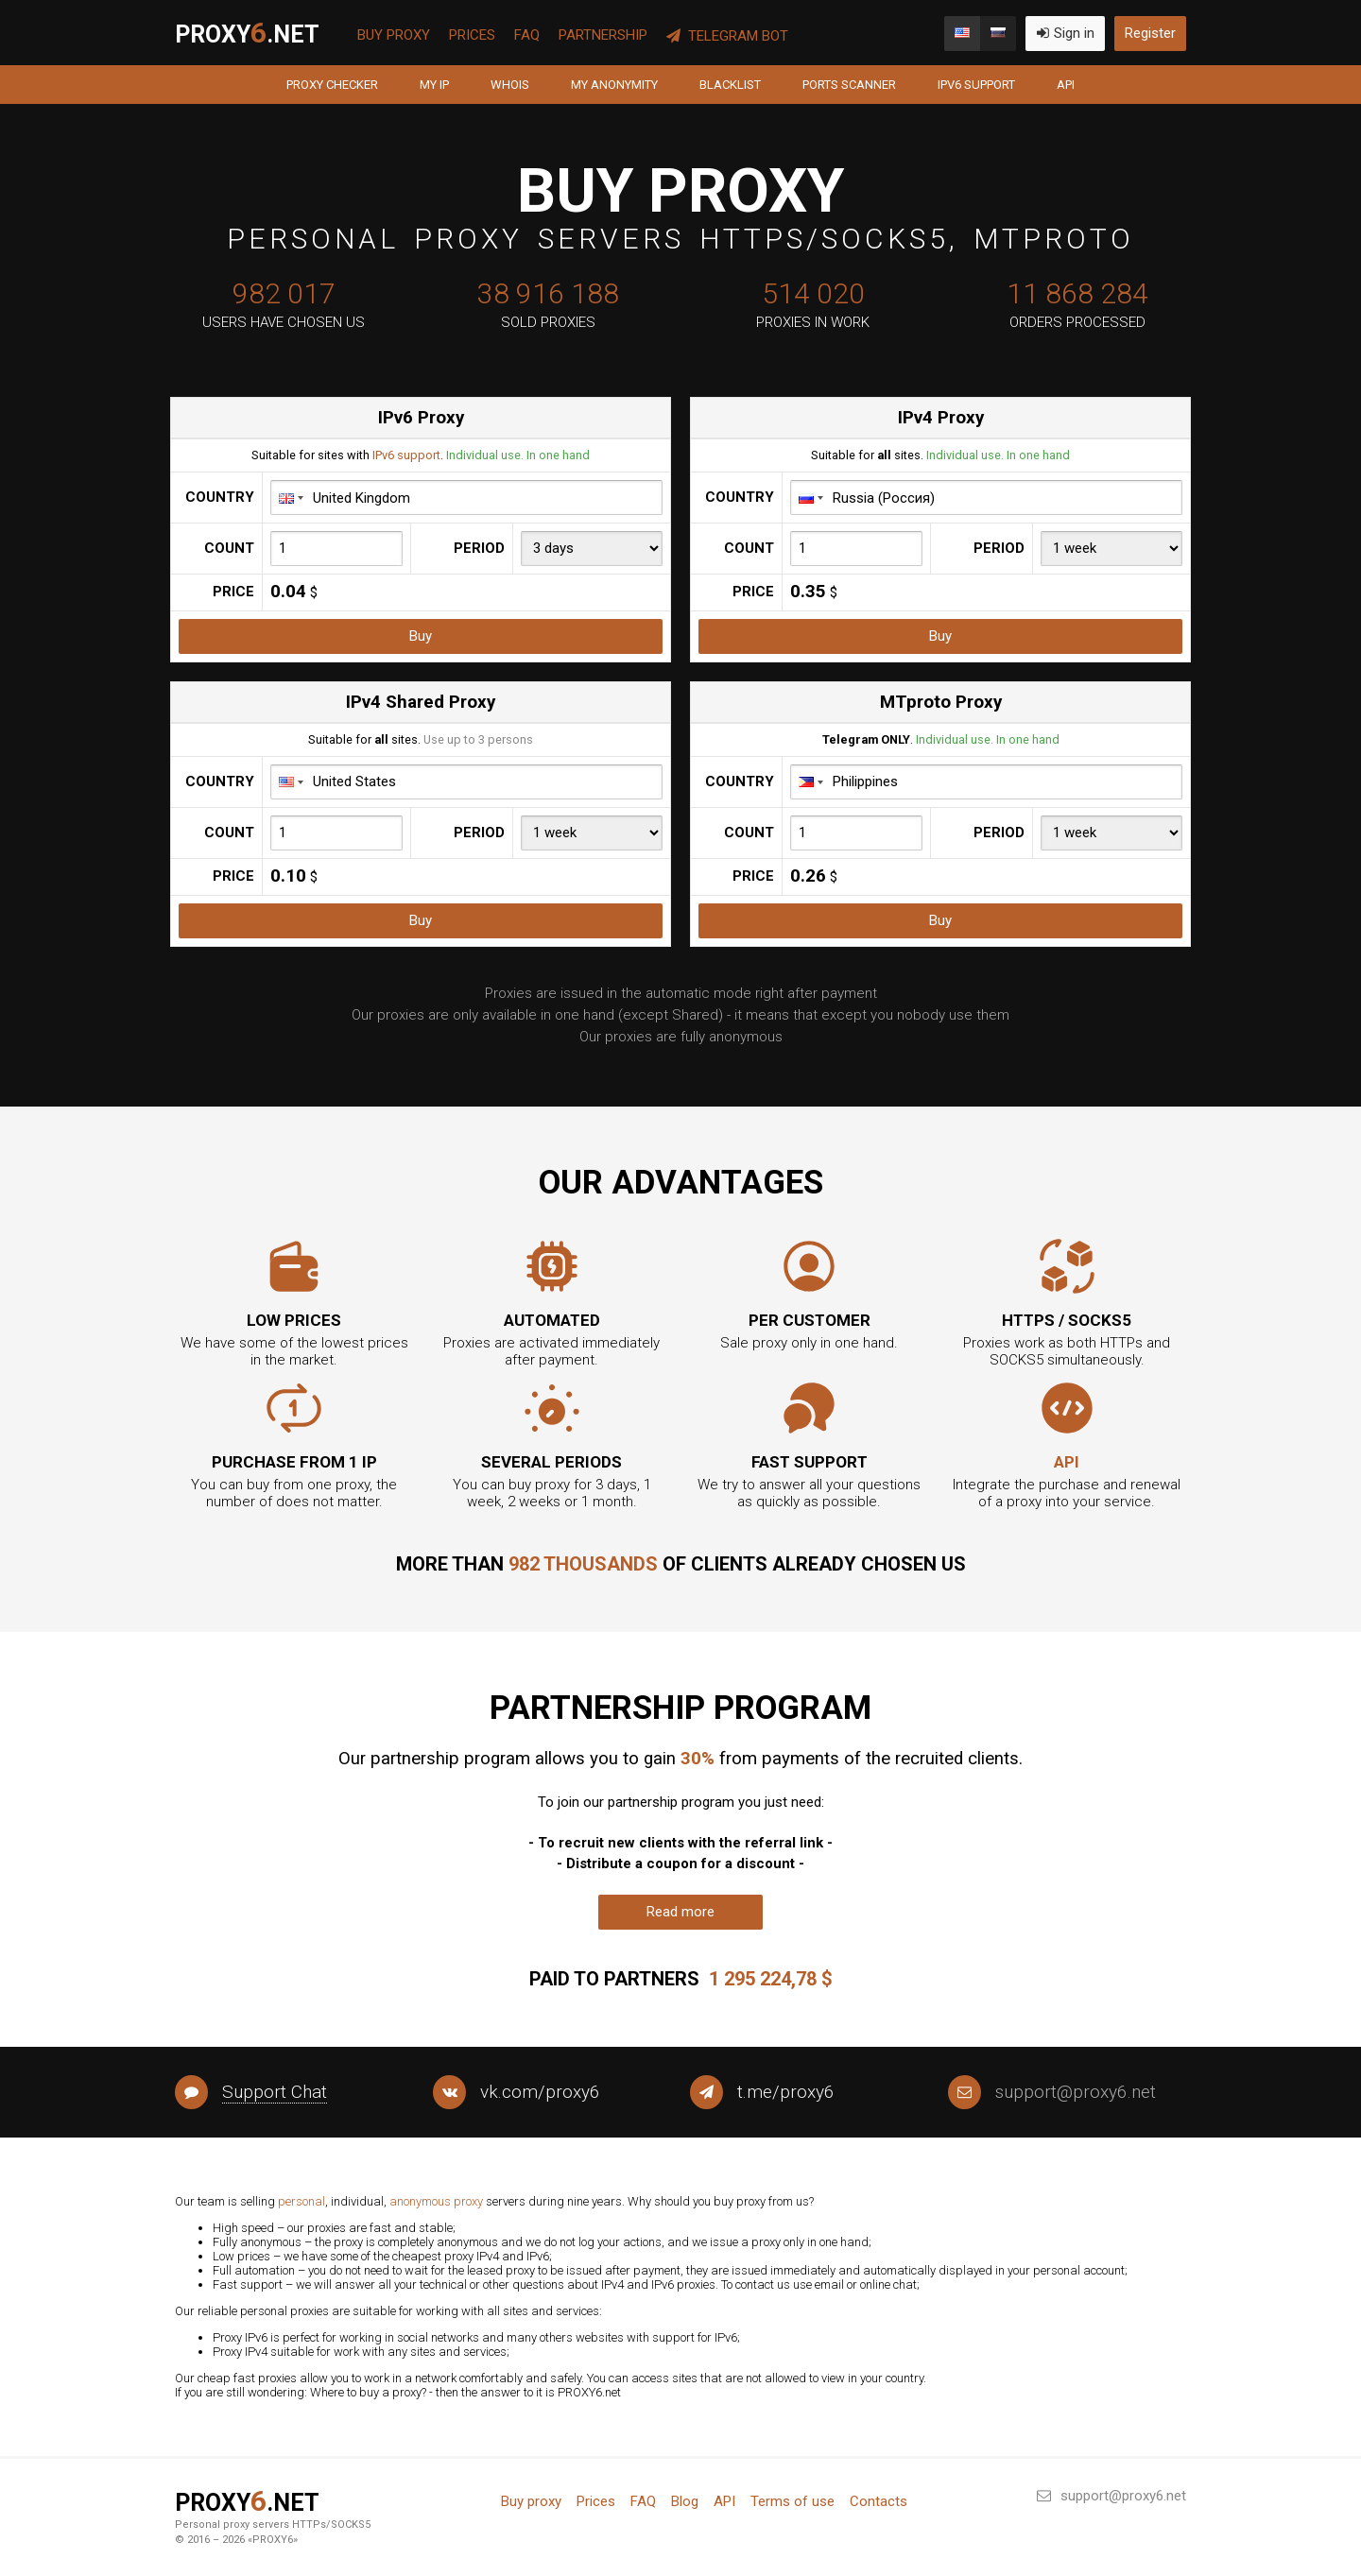 The width and height of the screenshot is (1361, 2576). I want to click on Blacklist, so click(730, 84).